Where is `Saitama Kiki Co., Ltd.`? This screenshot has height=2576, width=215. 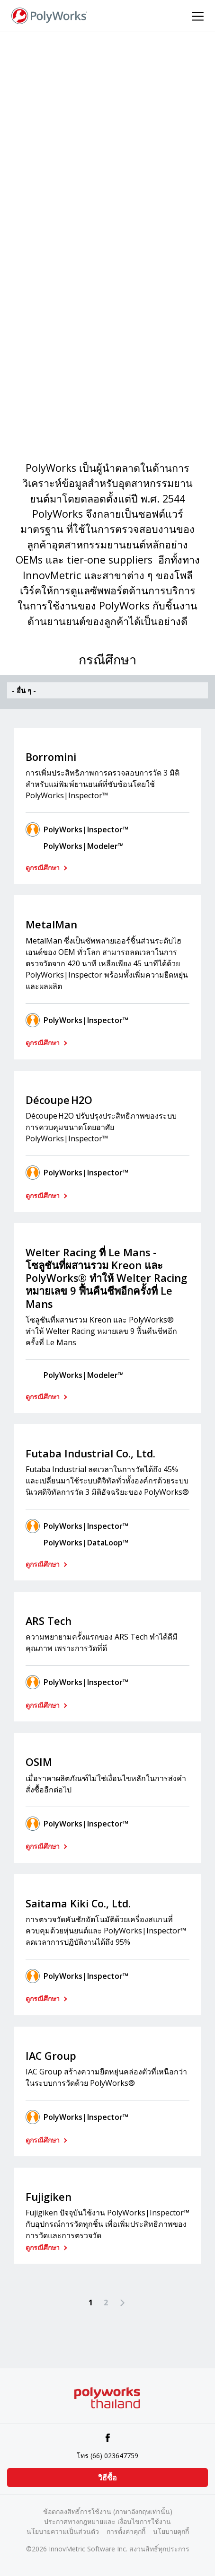
Saitama Kiki Co., Ltd. is located at coordinates (78, 1903).